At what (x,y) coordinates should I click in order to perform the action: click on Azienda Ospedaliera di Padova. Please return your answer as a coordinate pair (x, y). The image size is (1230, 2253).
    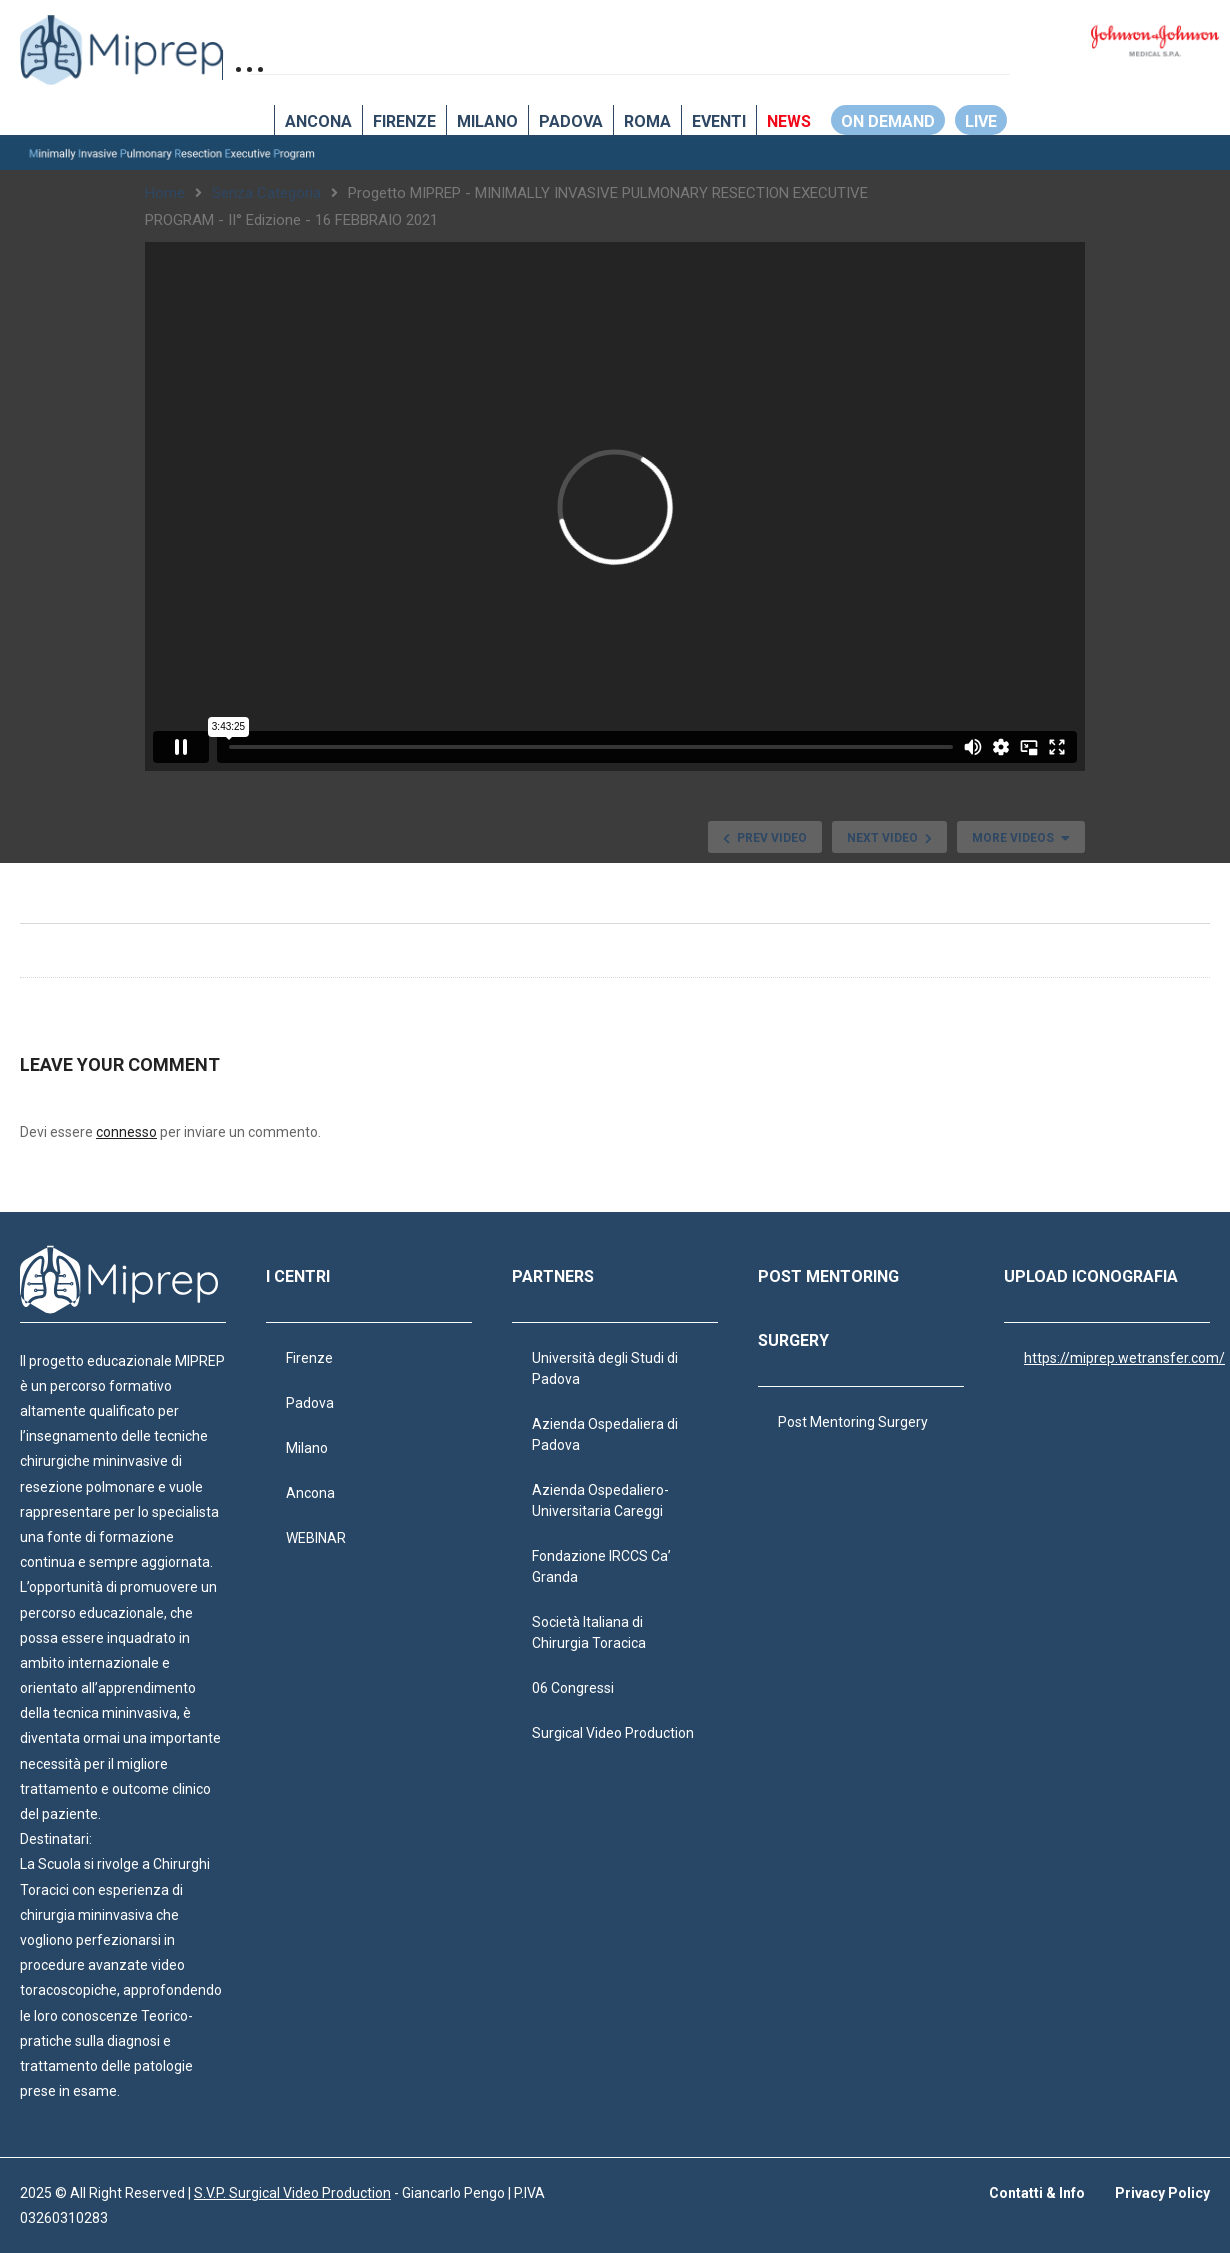
    Looking at the image, I should click on (605, 1434).